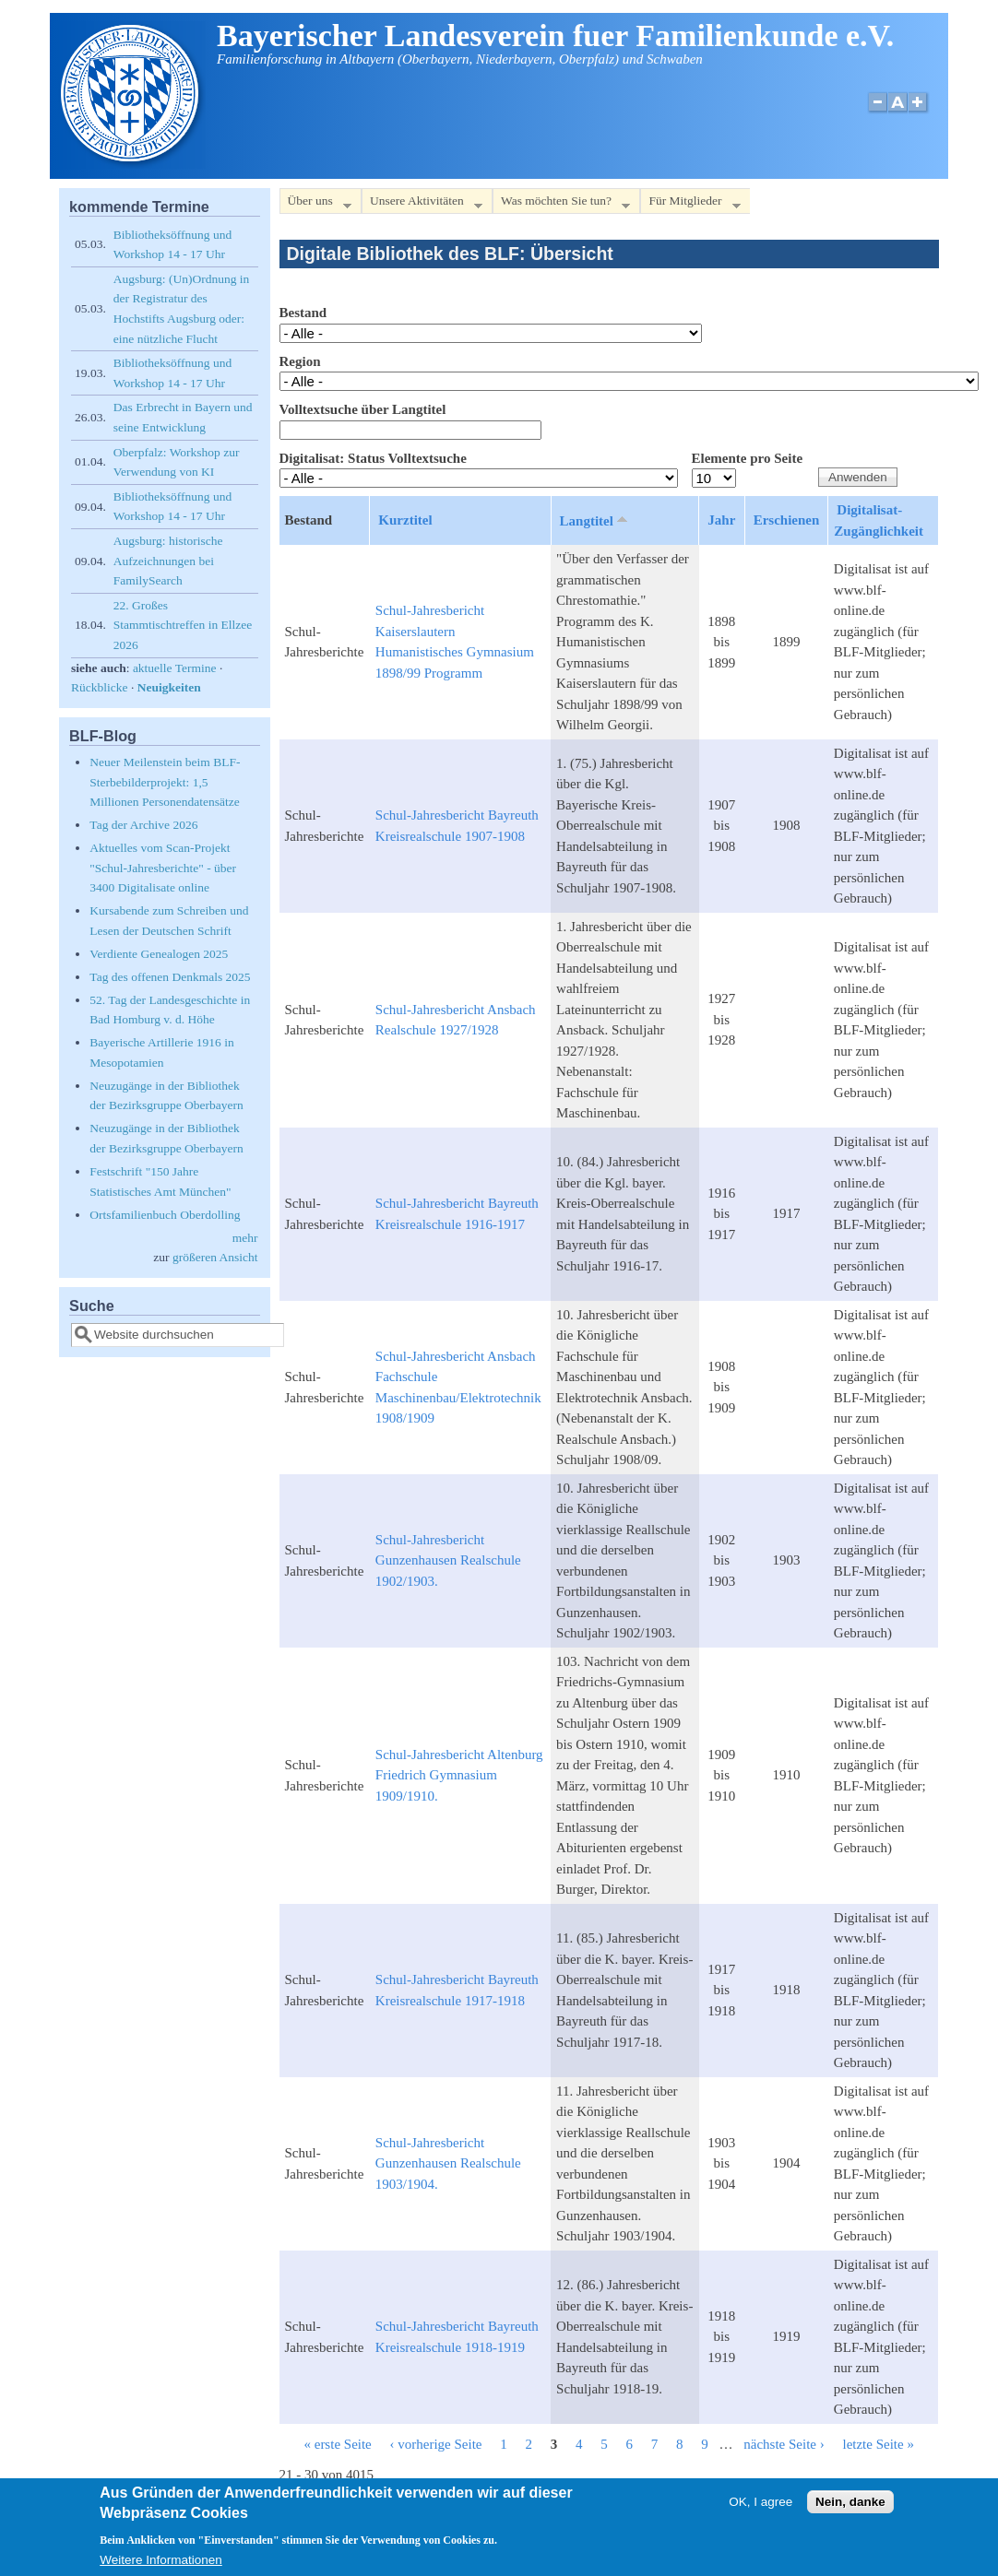 The width and height of the screenshot is (998, 2576). What do you see at coordinates (300, 361) in the screenshot?
I see `Region` at bounding box center [300, 361].